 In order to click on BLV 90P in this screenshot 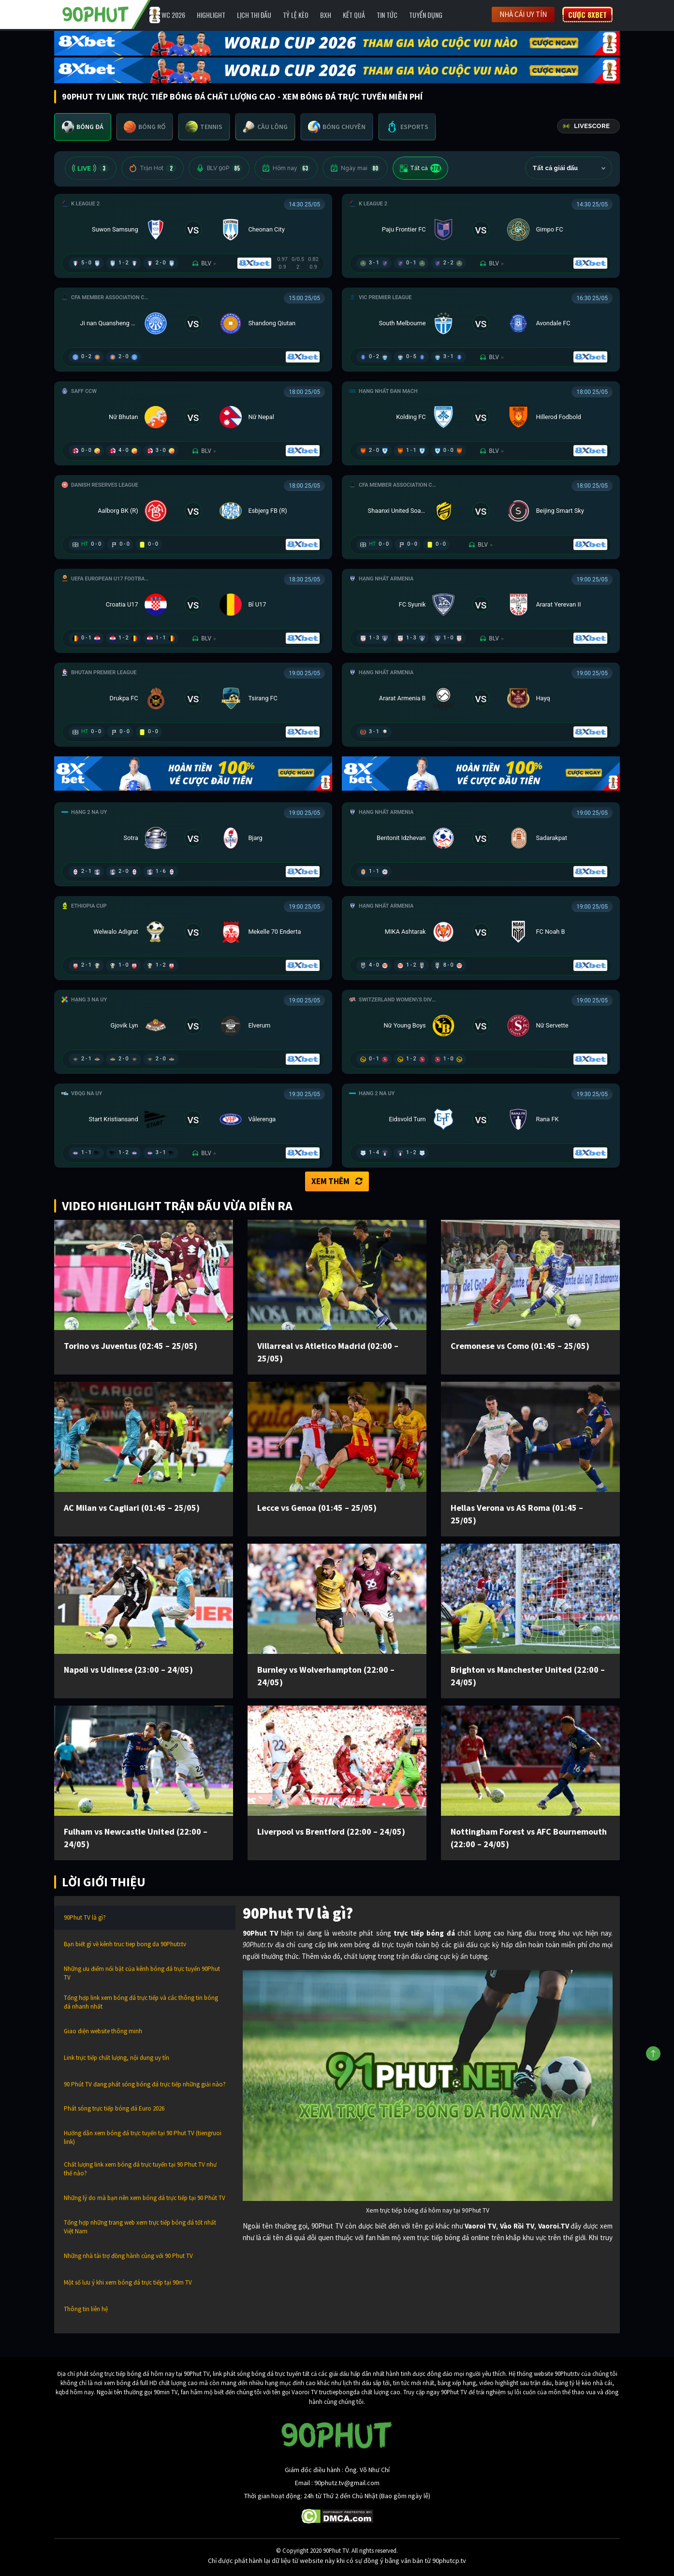, I will do `click(219, 168)`.